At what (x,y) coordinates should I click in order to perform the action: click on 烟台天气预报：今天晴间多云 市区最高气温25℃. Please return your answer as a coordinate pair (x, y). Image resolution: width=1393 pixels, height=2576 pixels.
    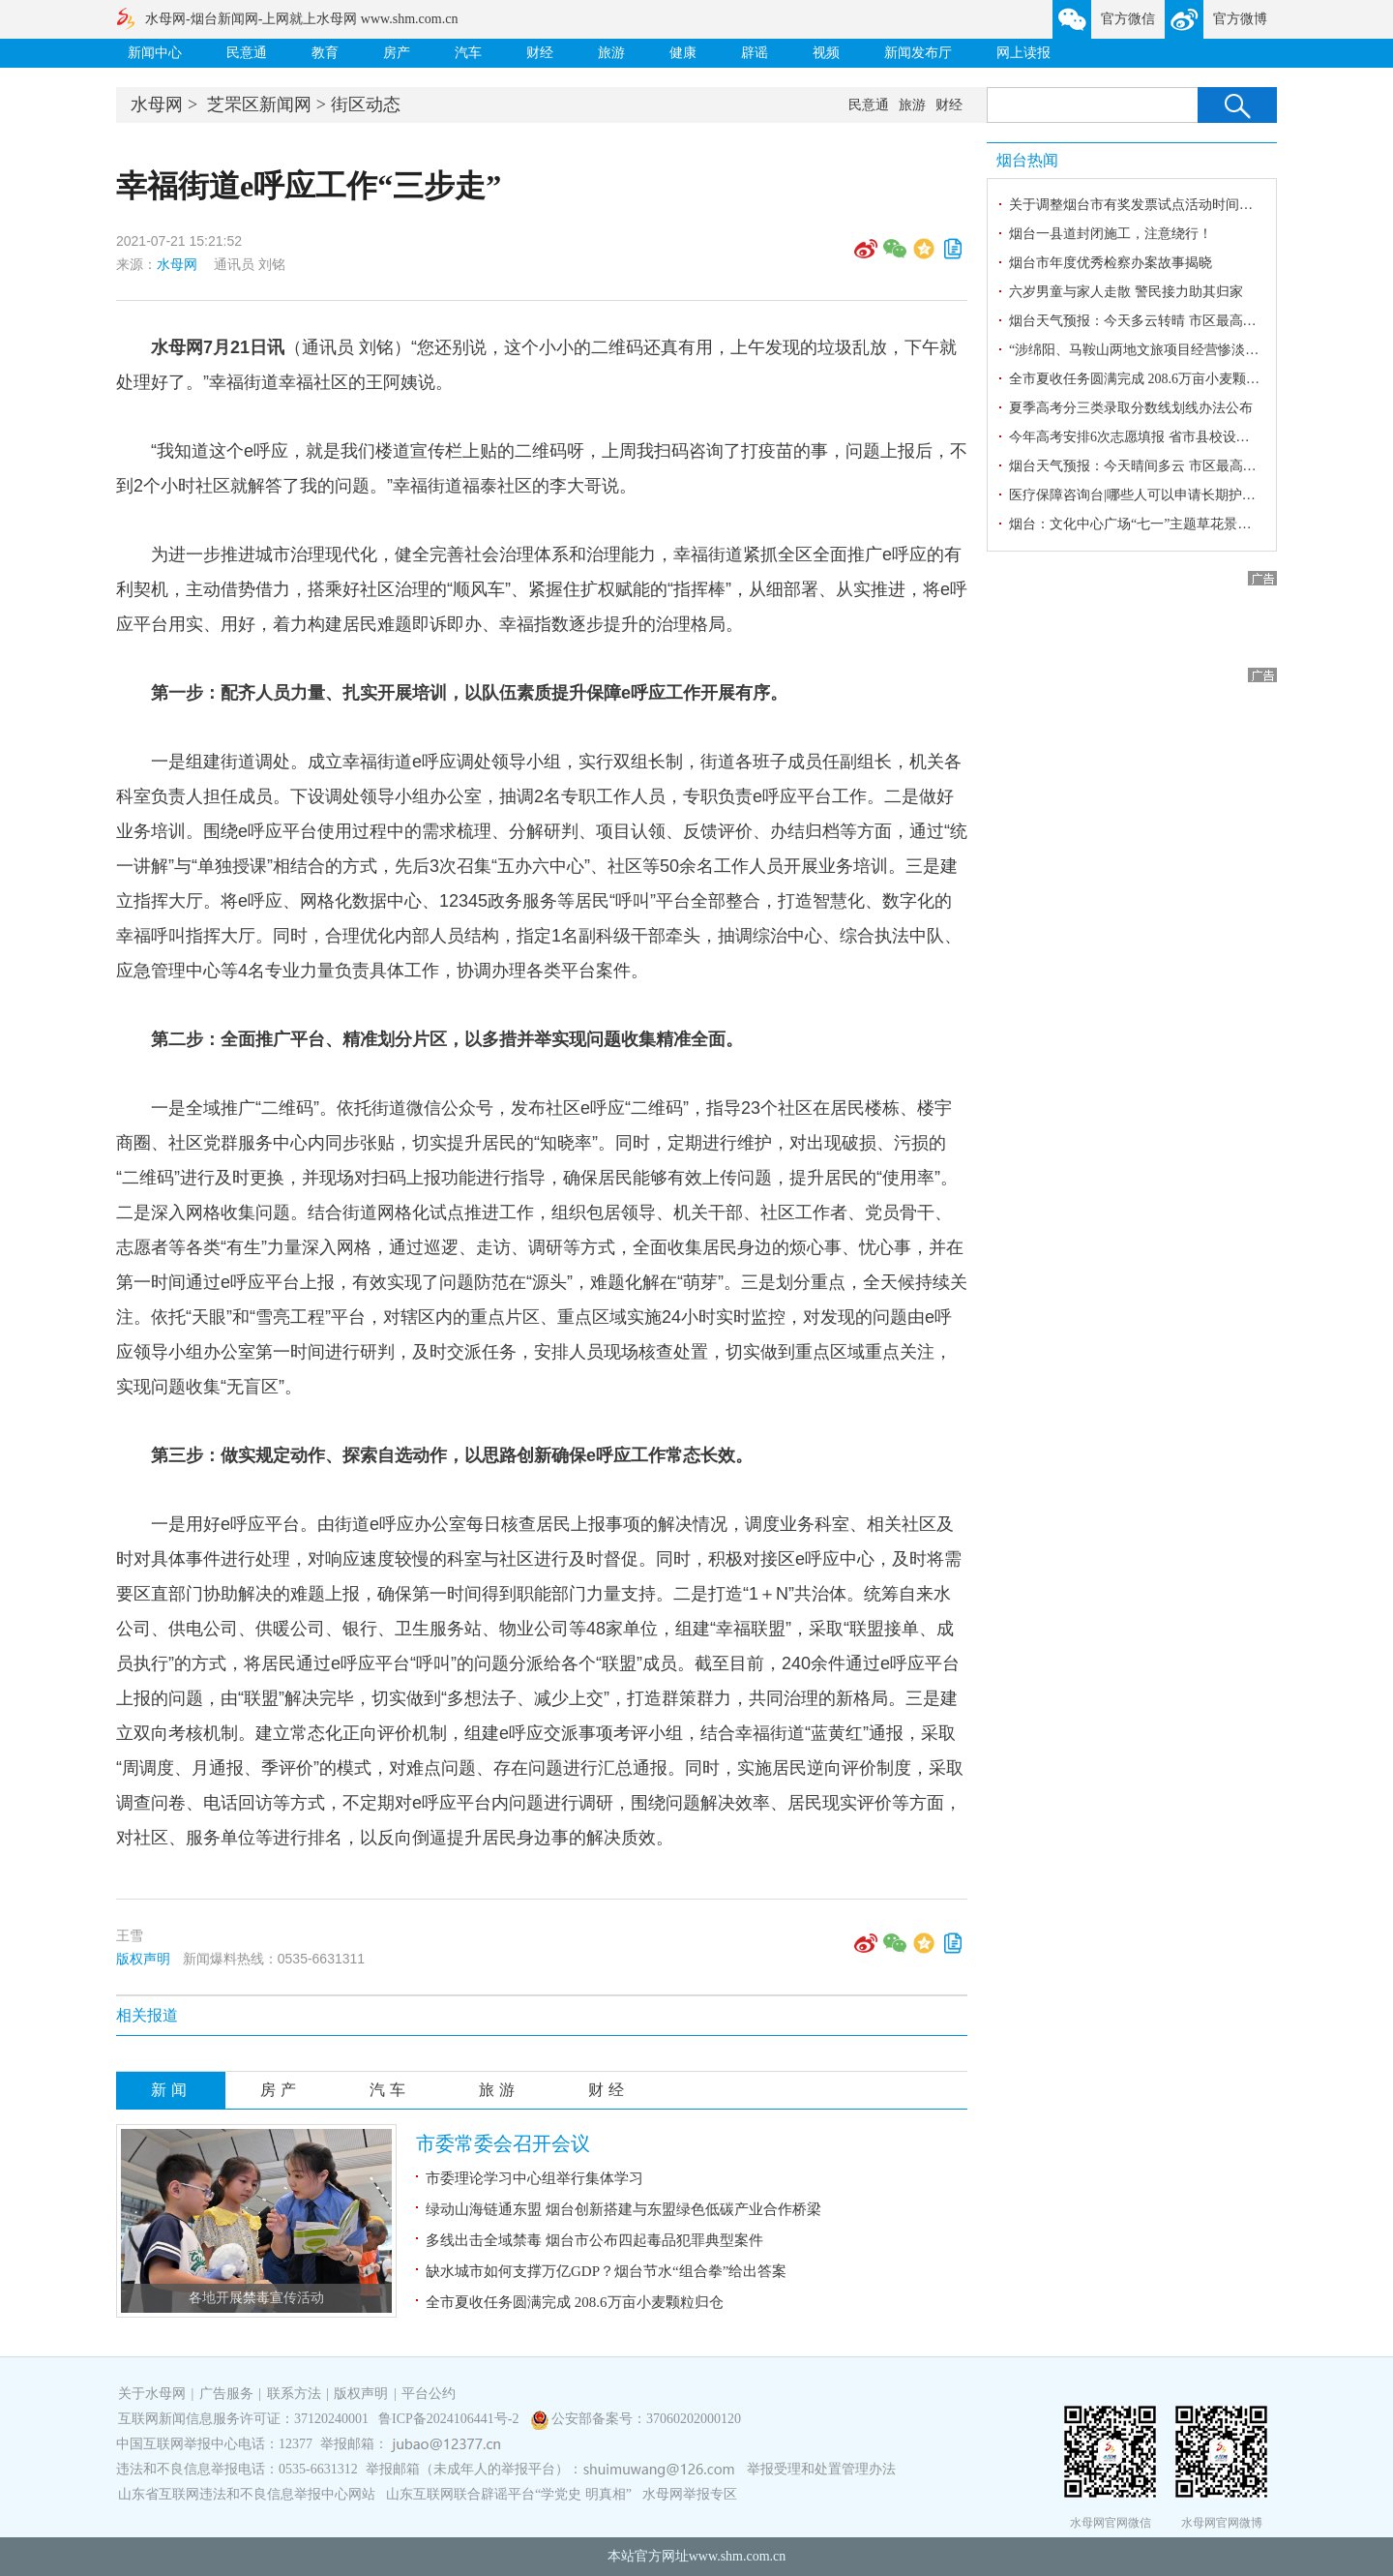
    Looking at the image, I should click on (1152, 466).